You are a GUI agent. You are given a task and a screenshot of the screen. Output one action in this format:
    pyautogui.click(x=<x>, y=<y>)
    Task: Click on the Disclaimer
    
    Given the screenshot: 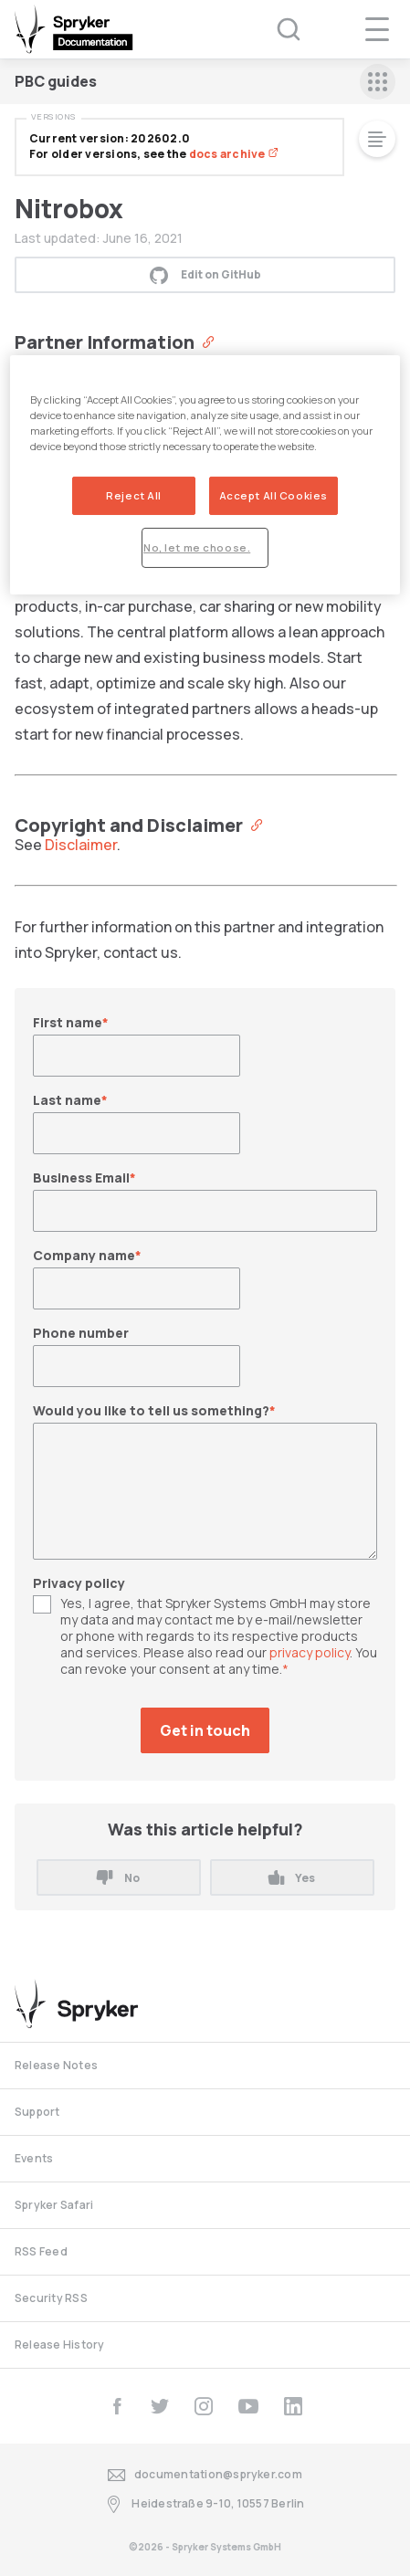 What is the action you would take?
    pyautogui.click(x=81, y=845)
    